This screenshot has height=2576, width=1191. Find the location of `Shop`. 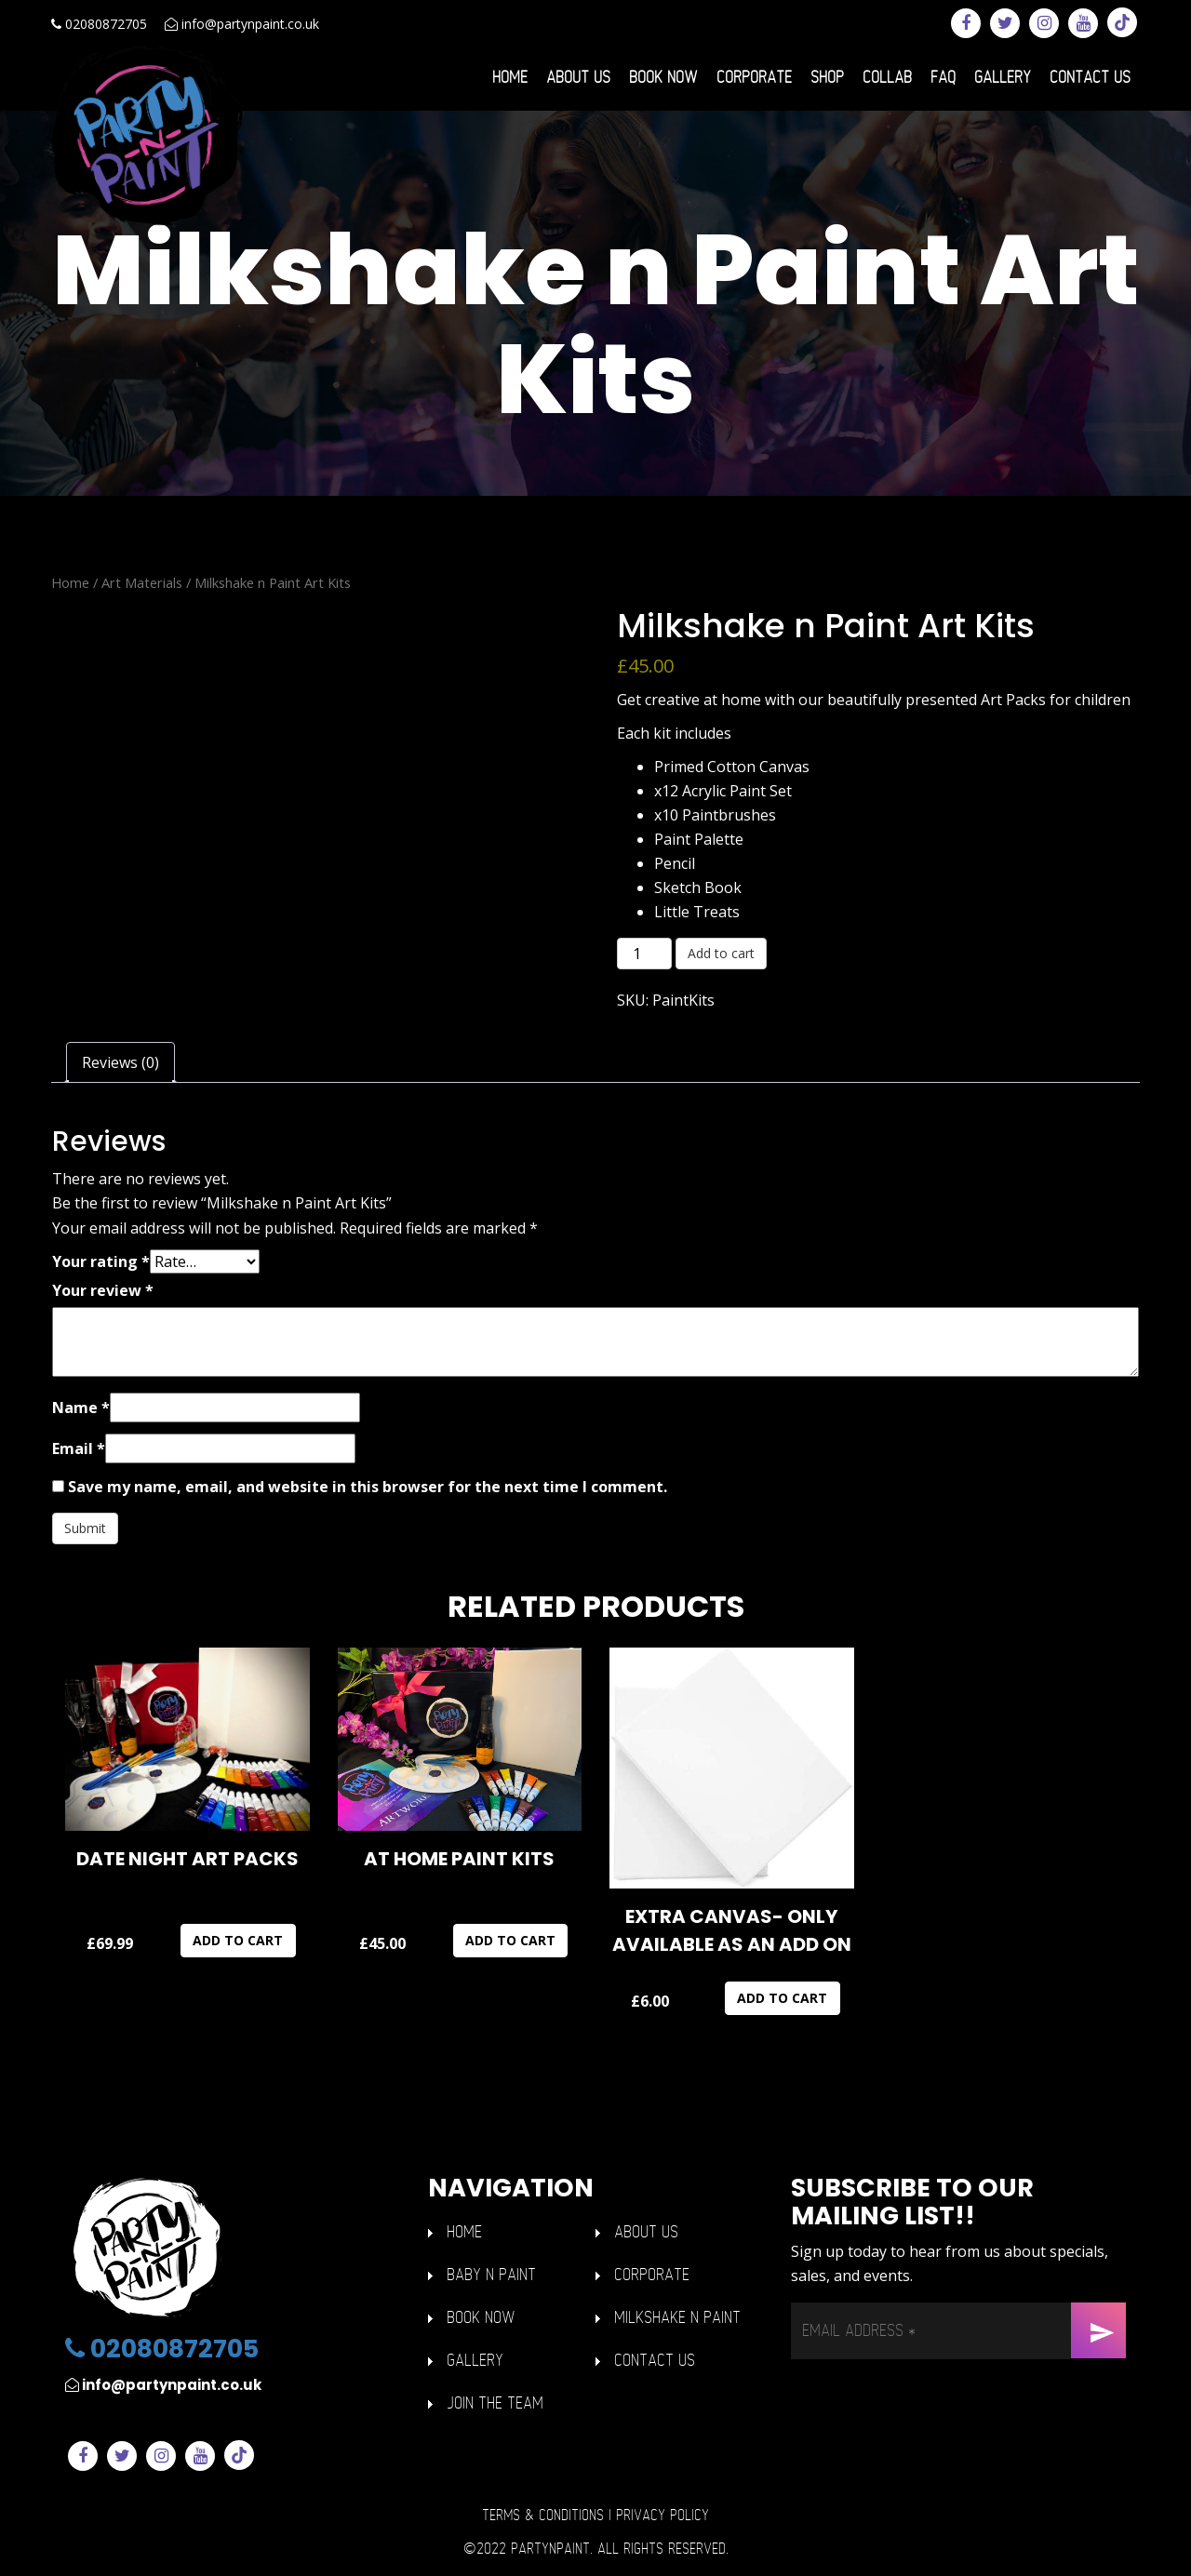

Shop is located at coordinates (827, 78).